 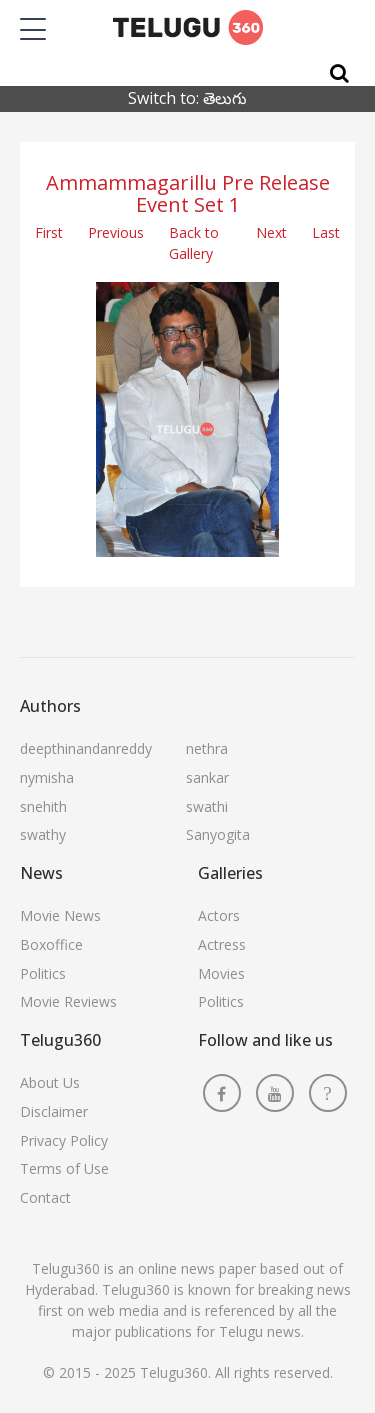 I want to click on deepthinandanreddy, so click(x=86, y=748).